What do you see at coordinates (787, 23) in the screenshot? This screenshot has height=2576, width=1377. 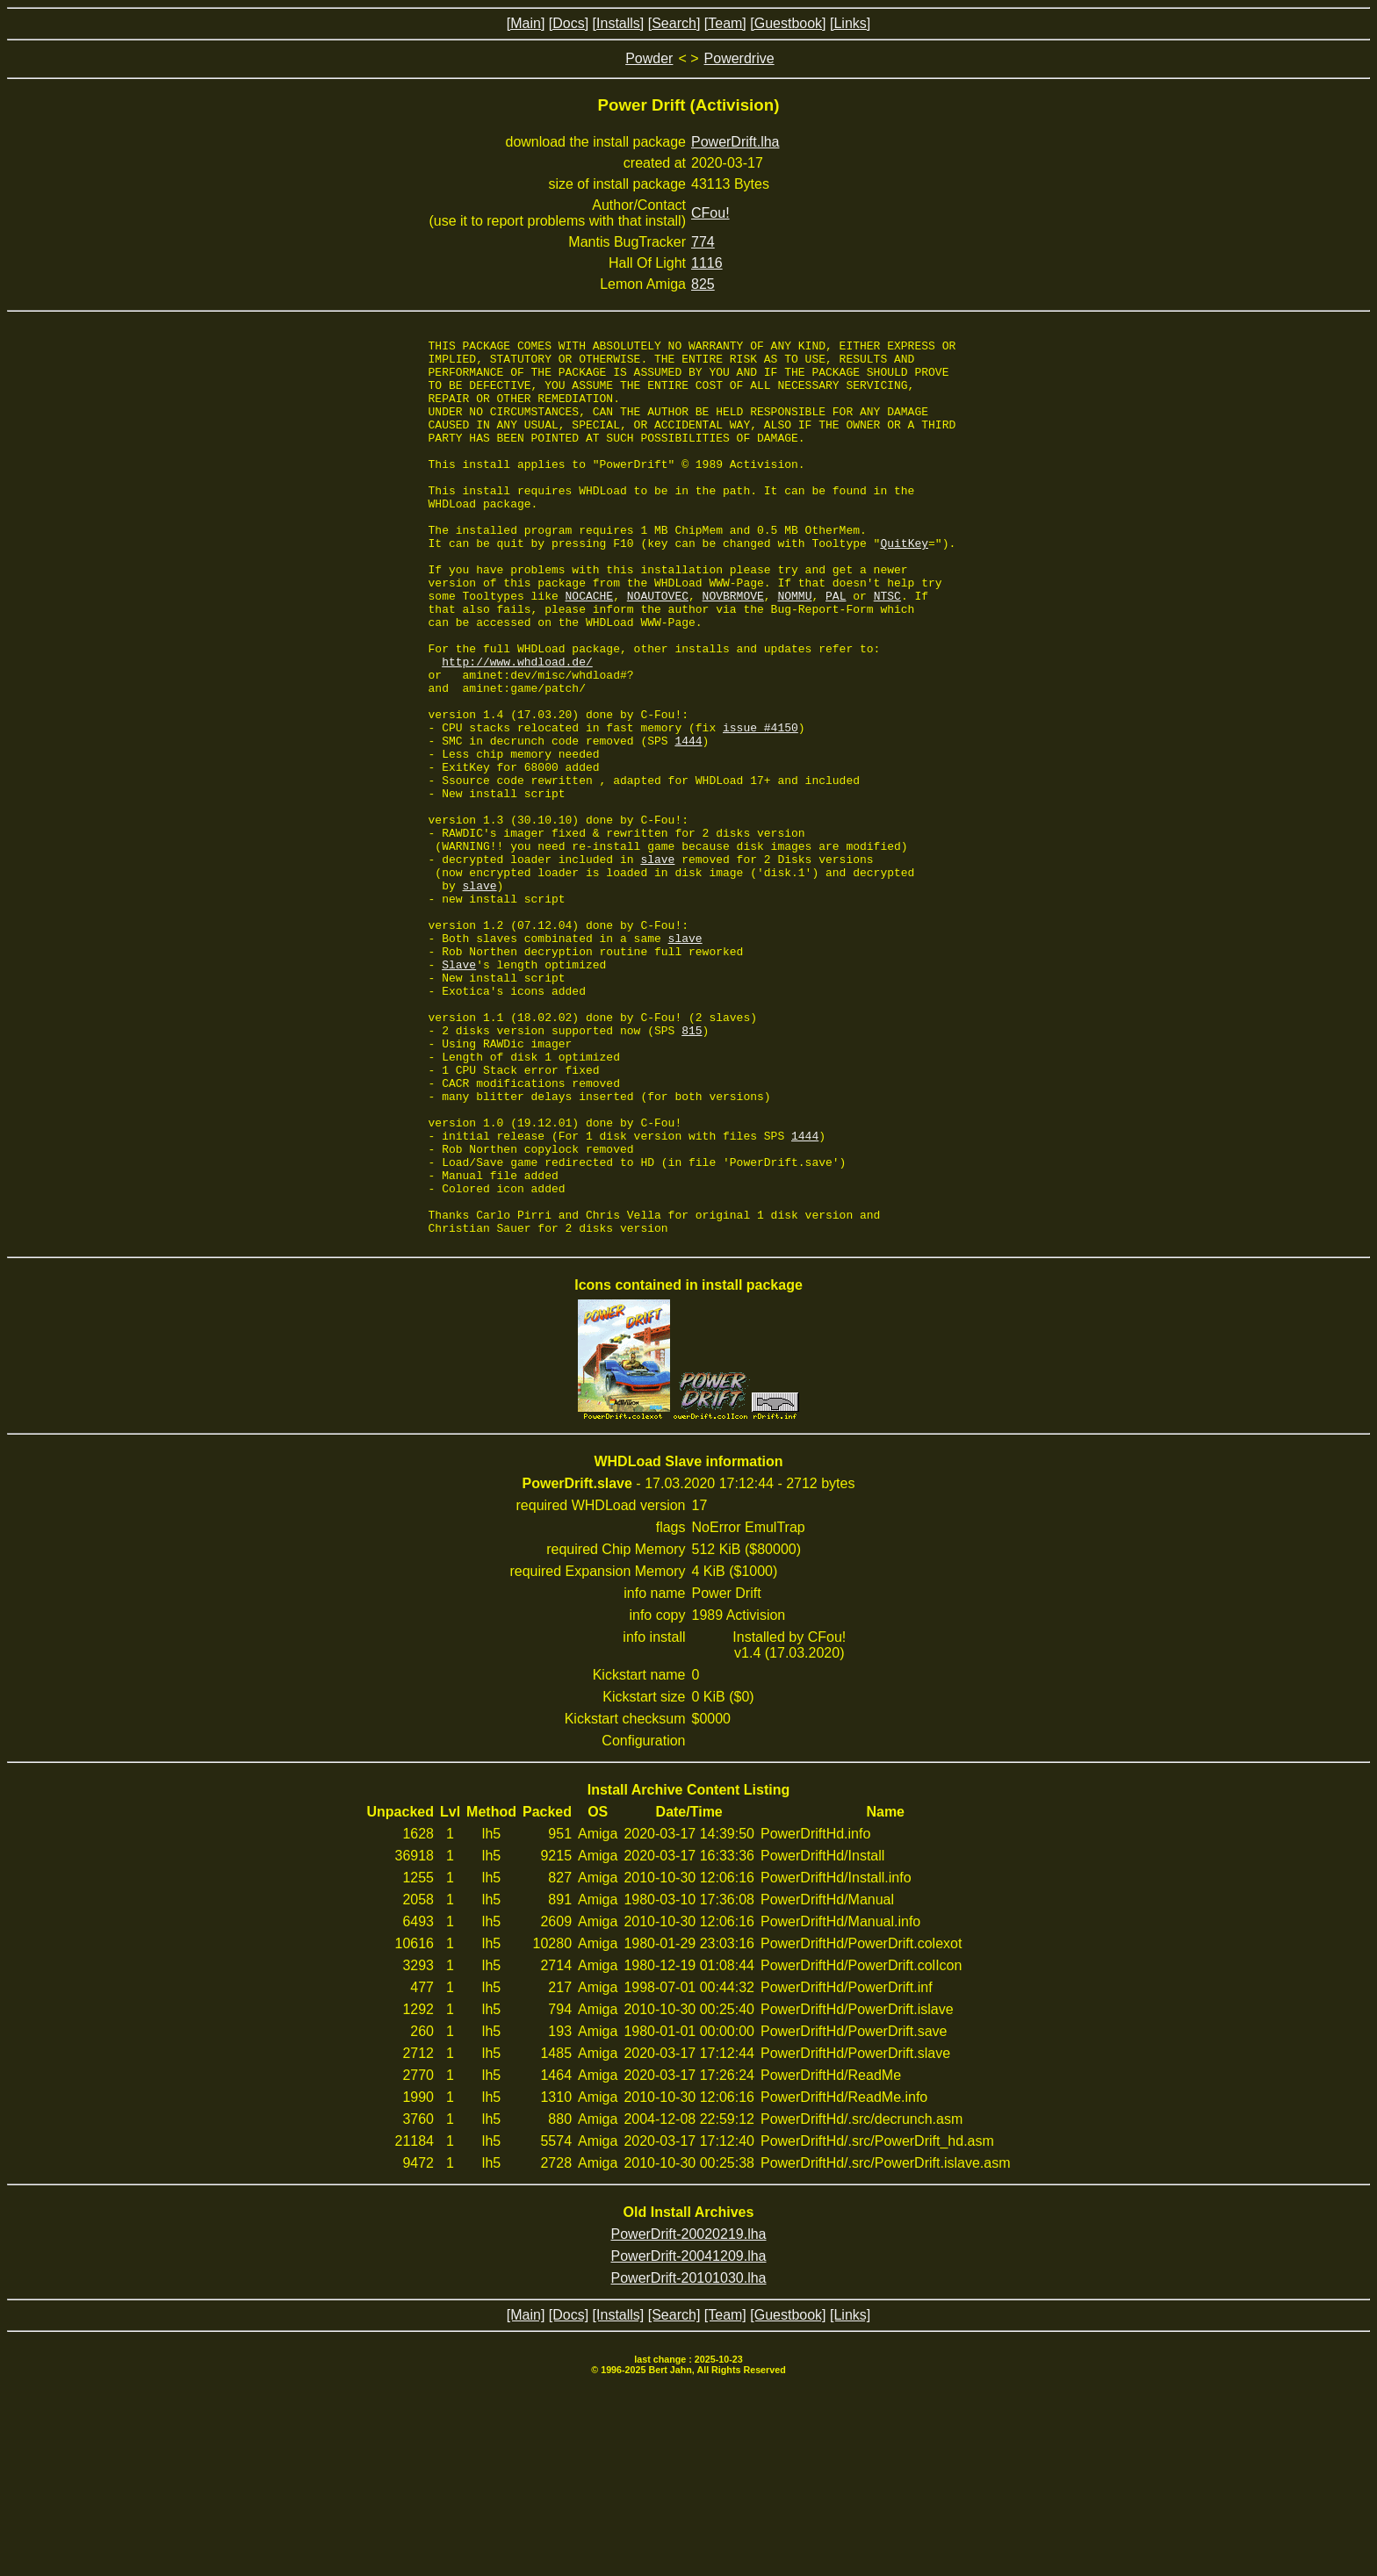 I see `[Guestbook]` at bounding box center [787, 23].